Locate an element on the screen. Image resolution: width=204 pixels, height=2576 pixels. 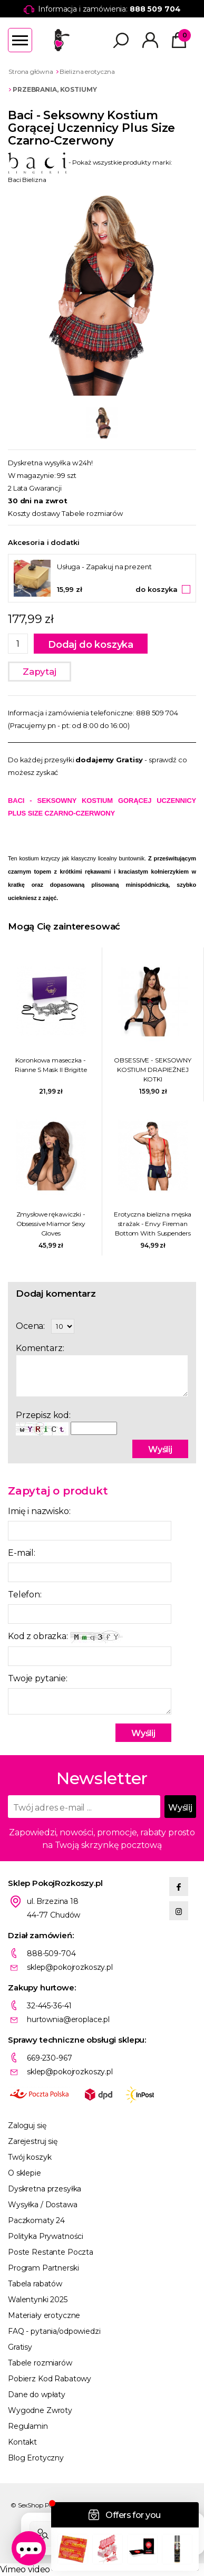
Dyskretna przesyłka is located at coordinates (44, 2189).